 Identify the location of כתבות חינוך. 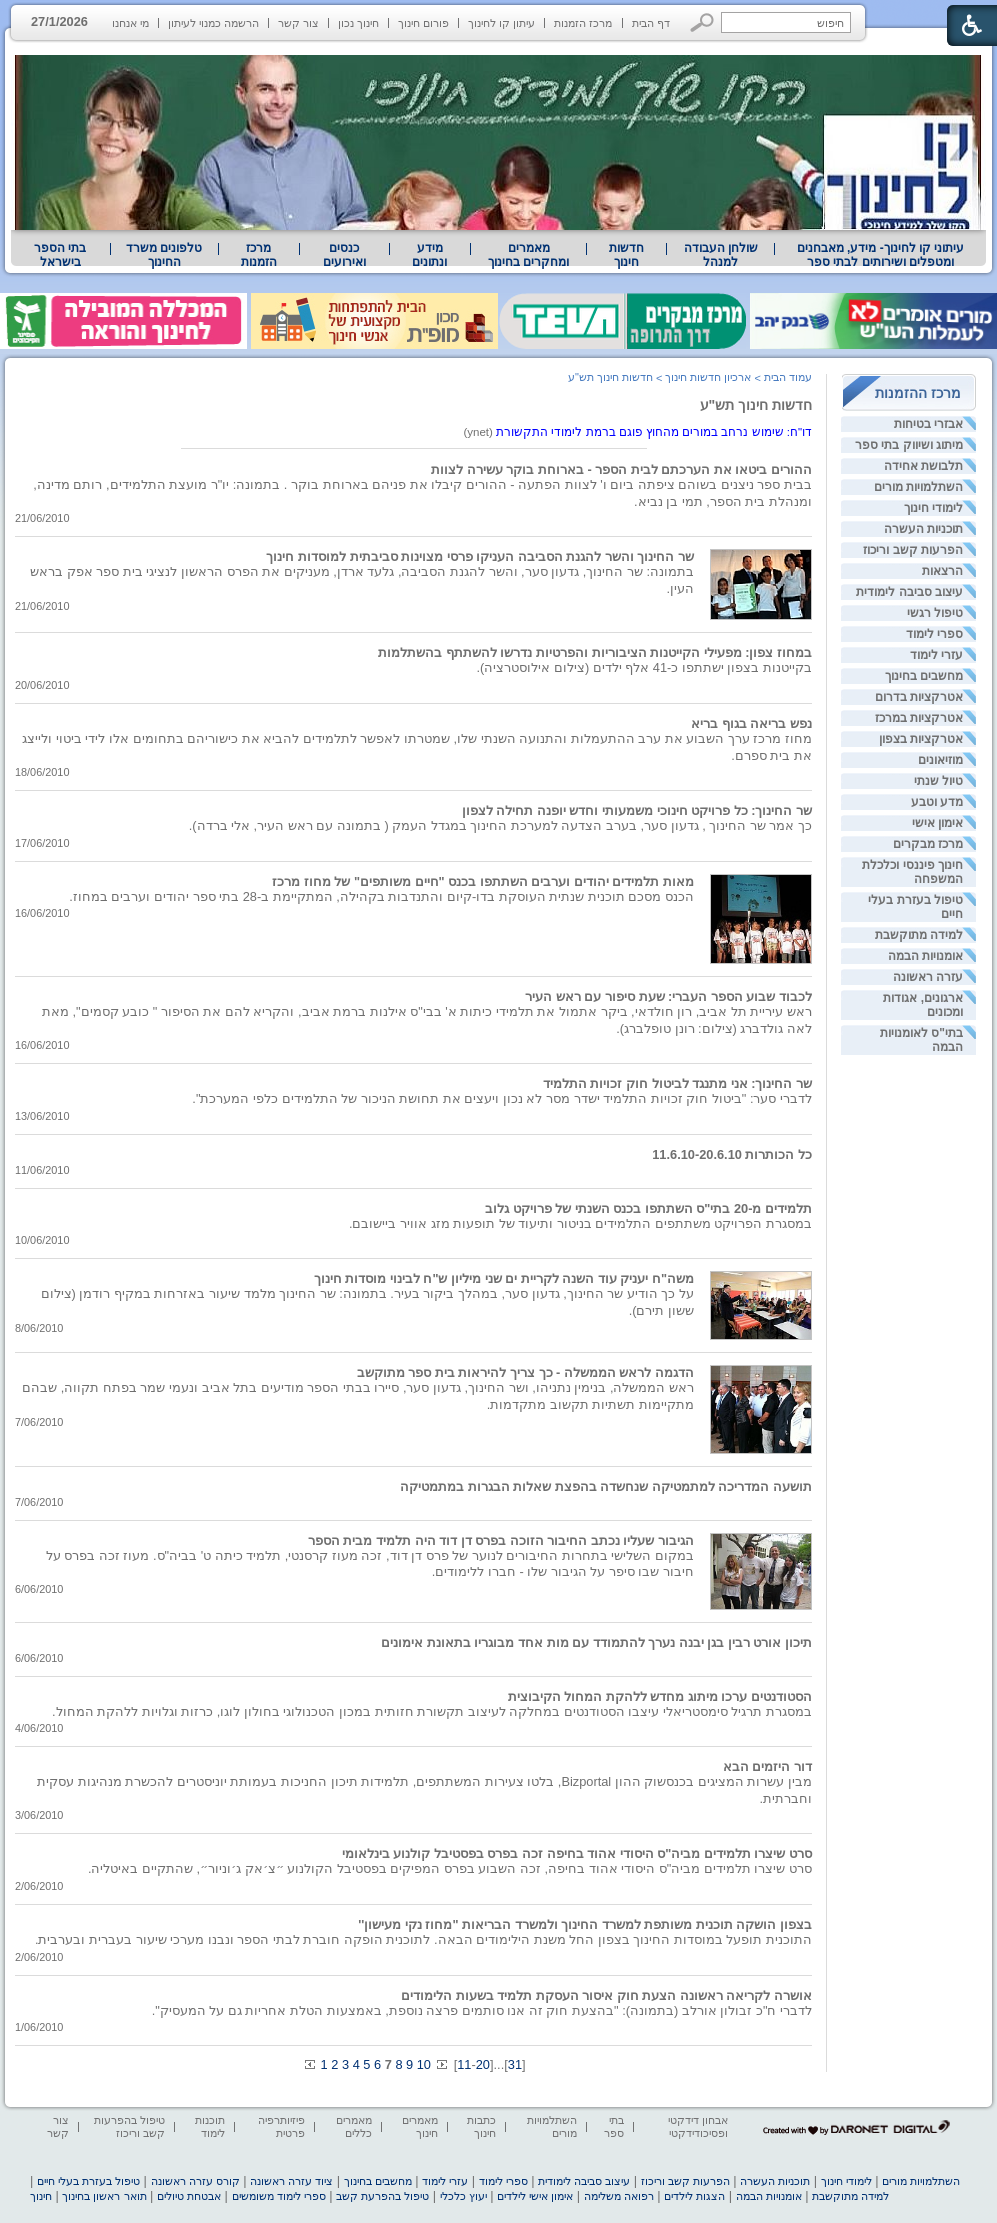
(481, 2126).